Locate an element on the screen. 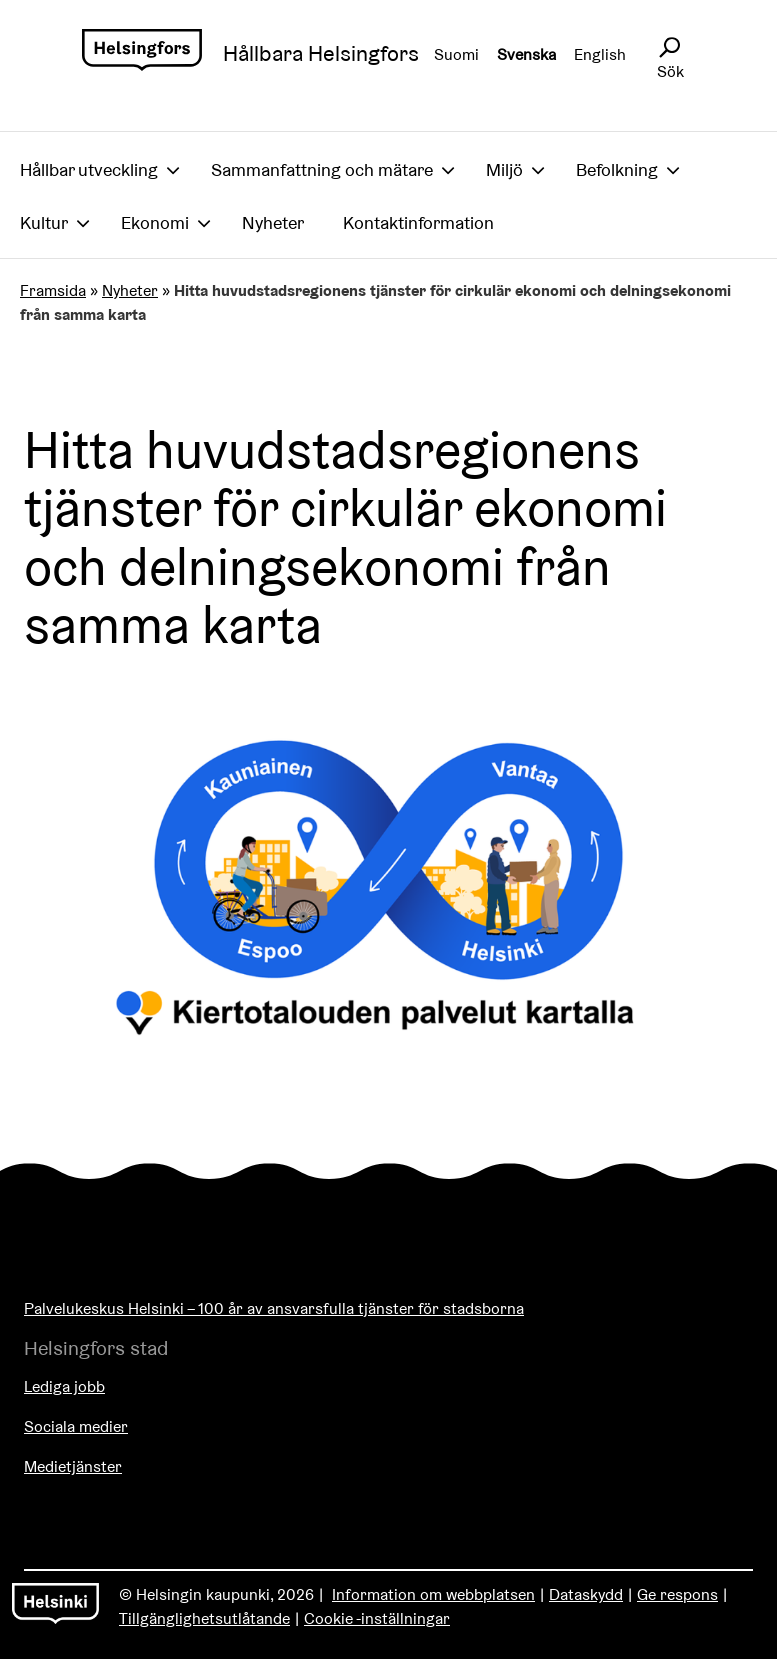 The height and width of the screenshot is (1659, 777). Kultur is located at coordinates (44, 222).